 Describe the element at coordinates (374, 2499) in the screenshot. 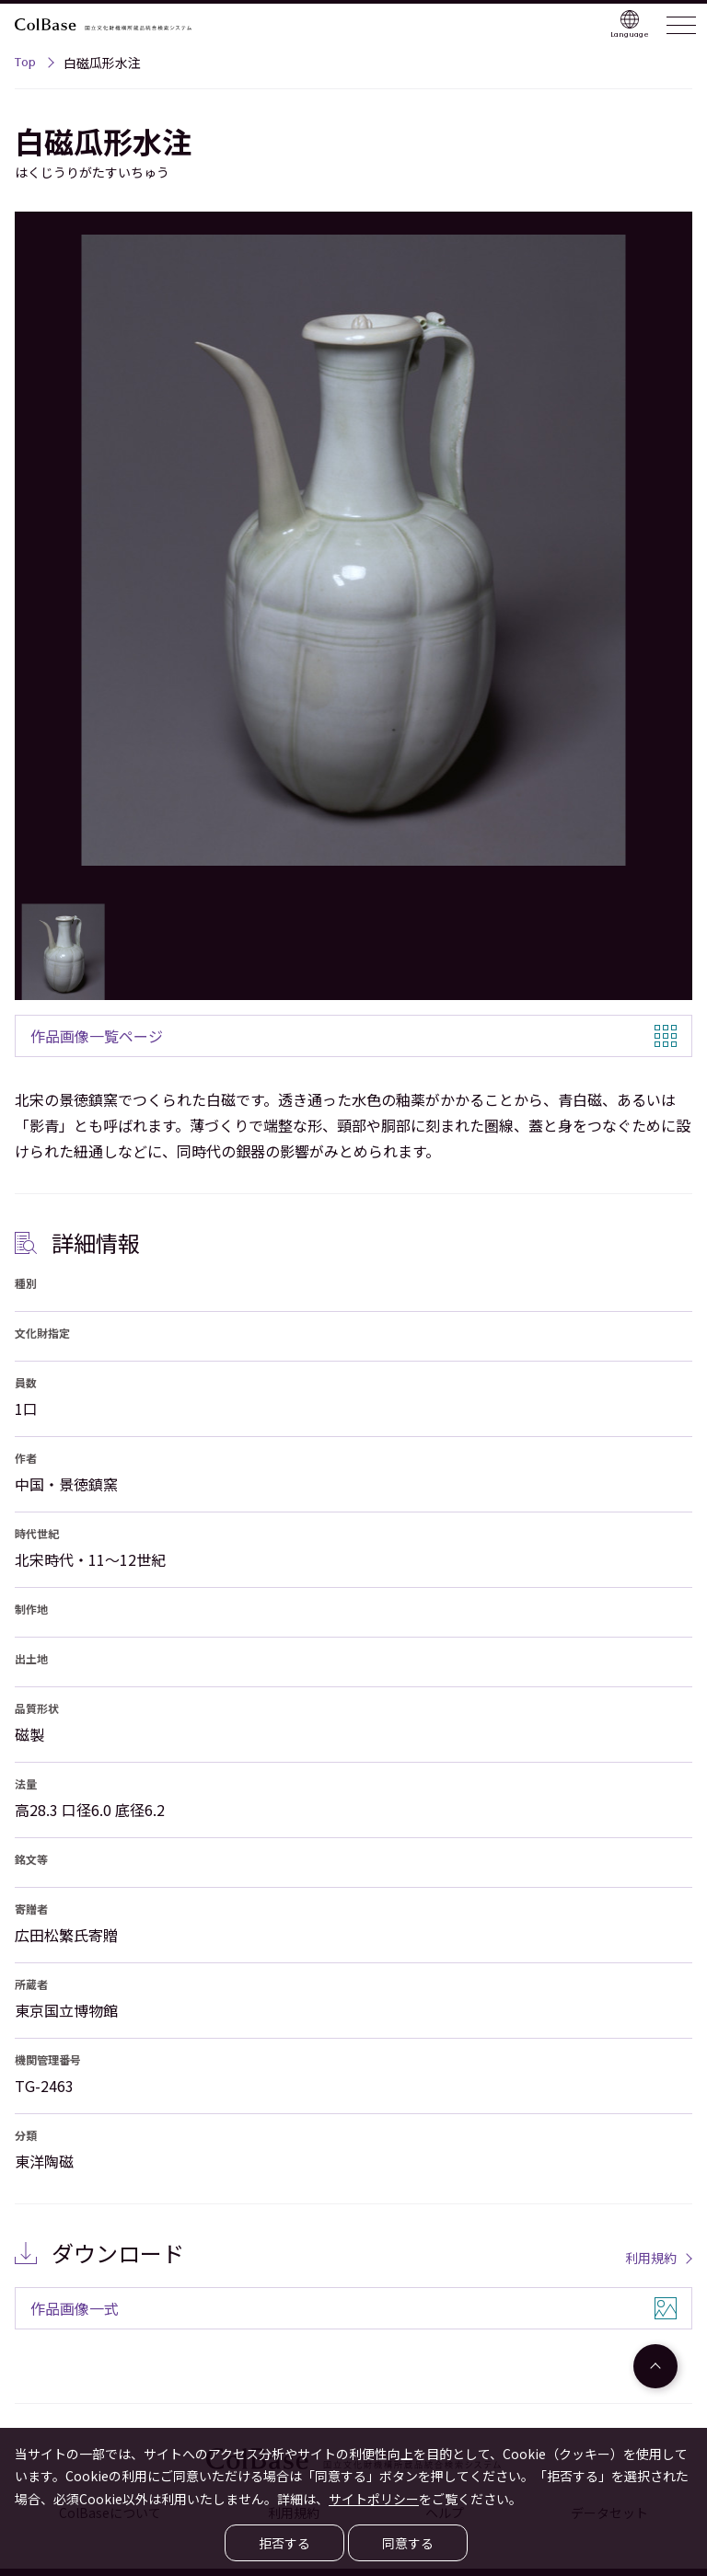

I see `サイトポリシー` at that location.